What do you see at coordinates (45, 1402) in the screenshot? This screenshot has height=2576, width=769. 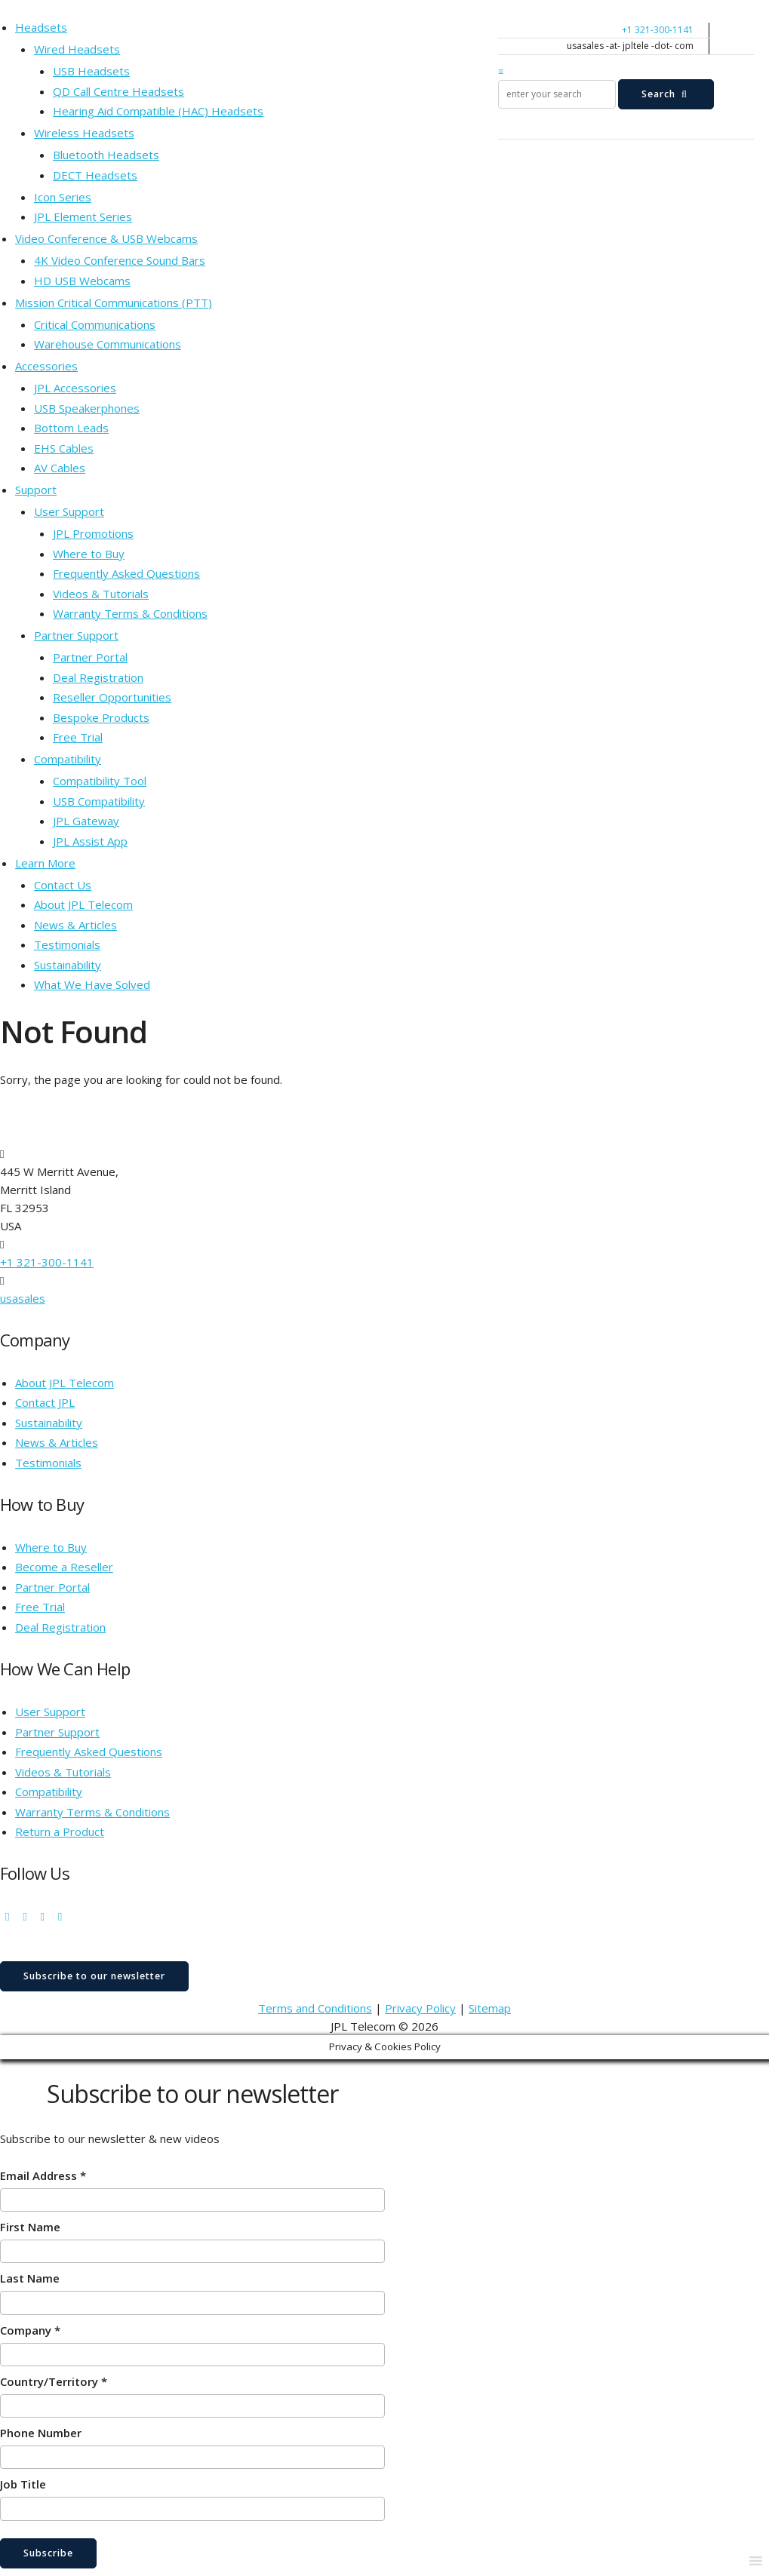 I see `Contact JPL` at bounding box center [45, 1402].